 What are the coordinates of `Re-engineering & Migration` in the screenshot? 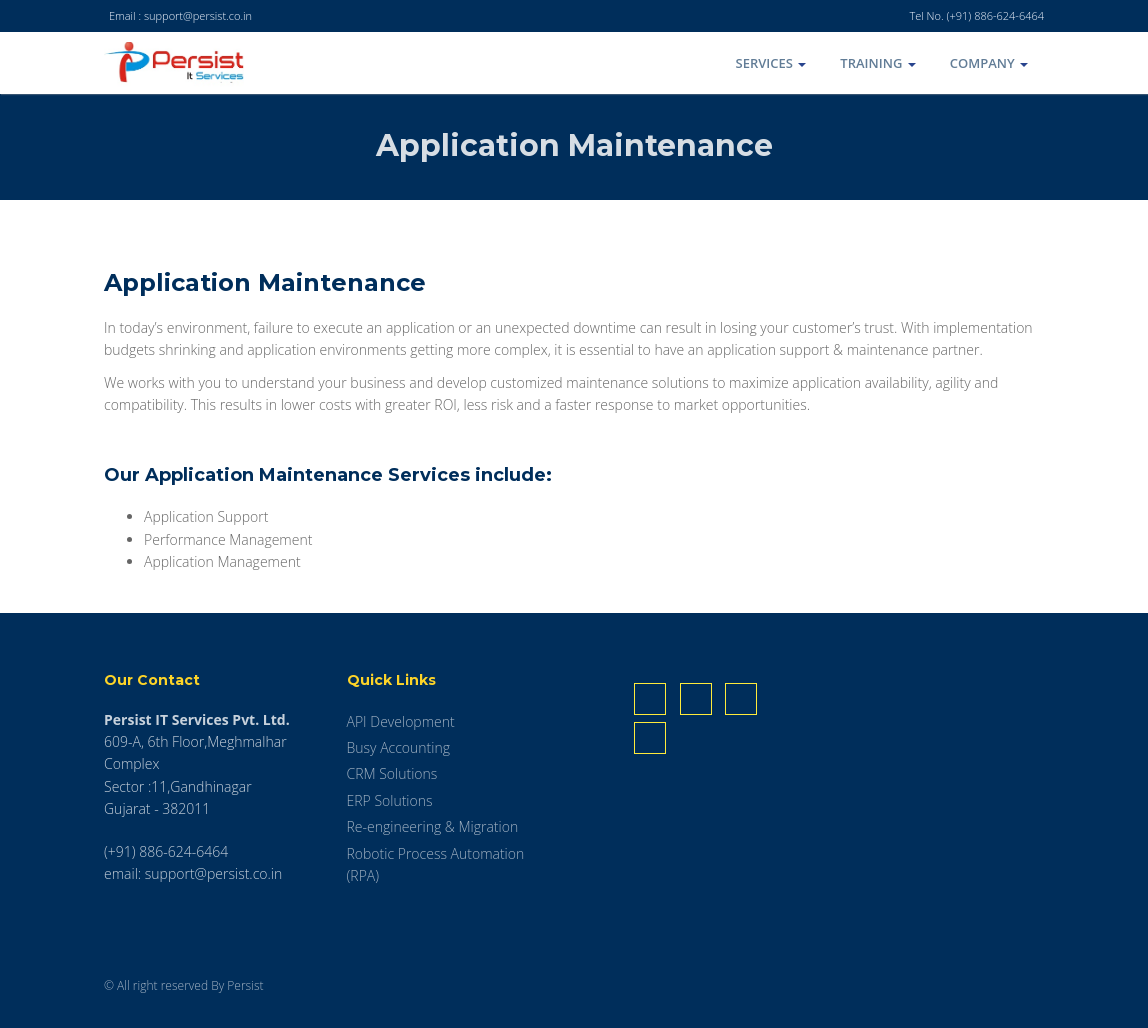 It's located at (433, 826).